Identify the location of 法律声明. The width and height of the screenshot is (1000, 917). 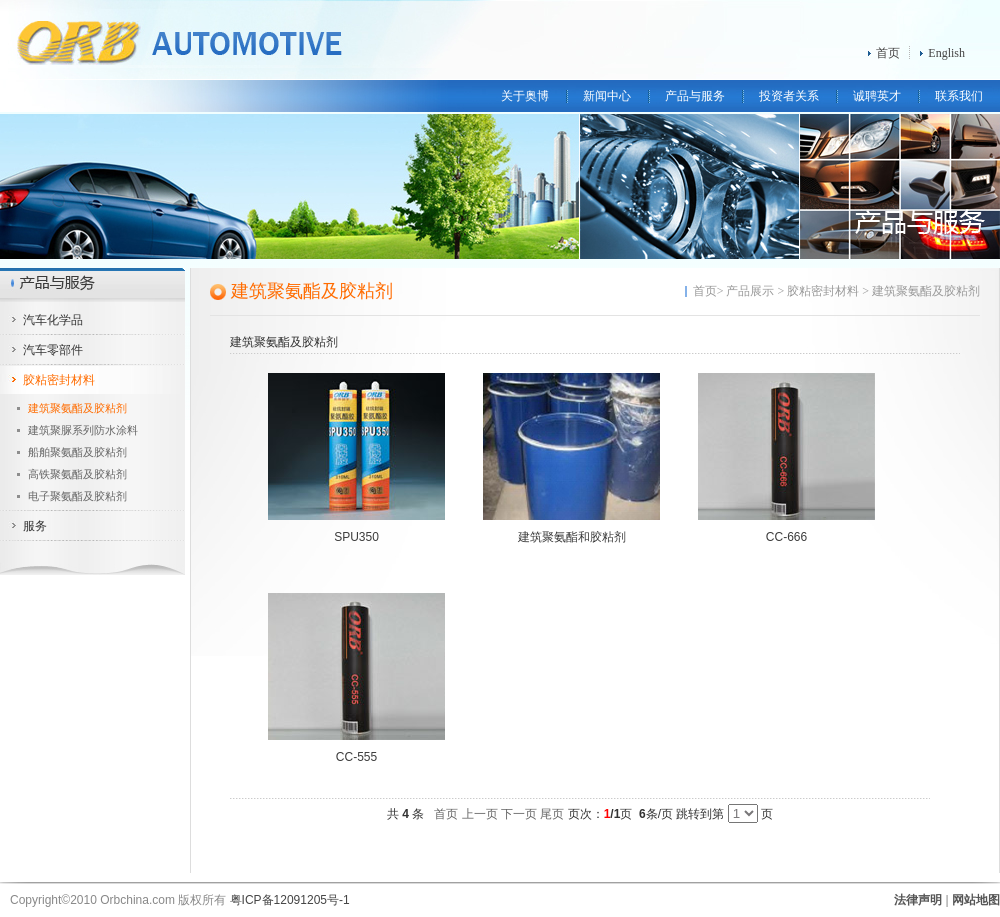
(918, 900).